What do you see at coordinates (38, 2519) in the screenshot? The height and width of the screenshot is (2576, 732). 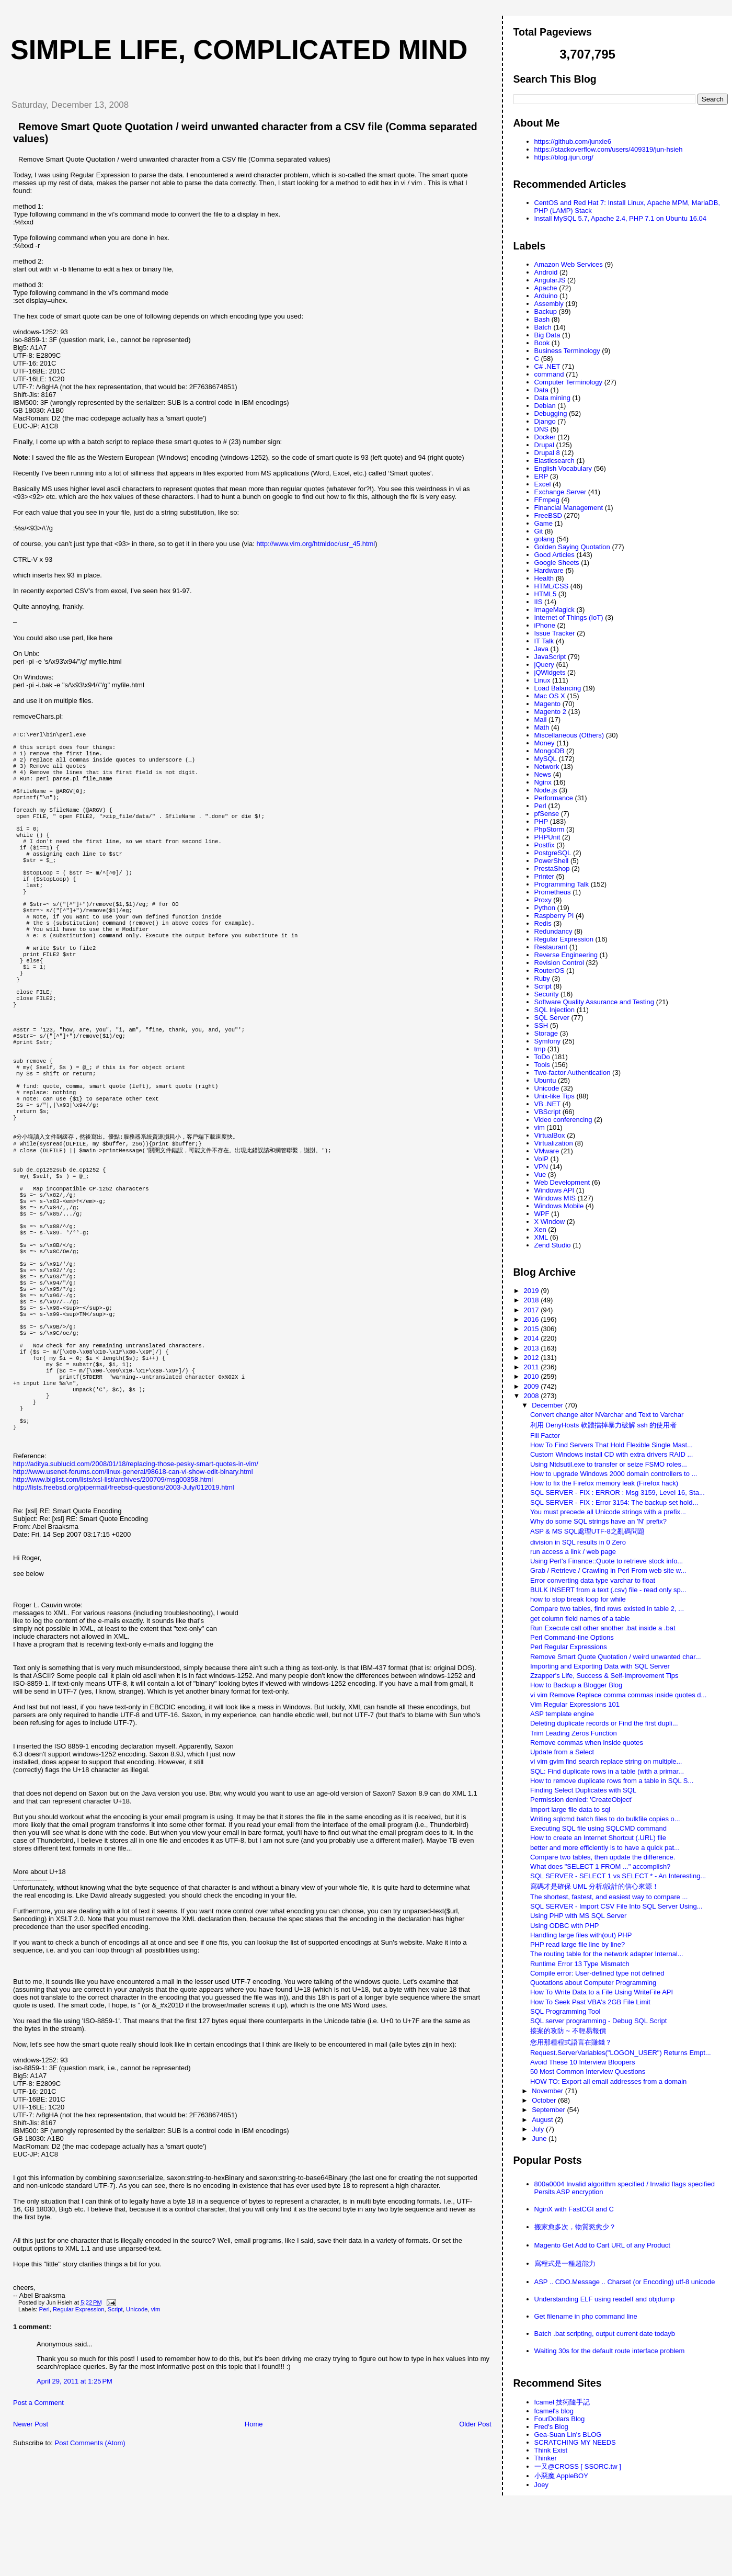 I see `Post a Comment` at bounding box center [38, 2519].